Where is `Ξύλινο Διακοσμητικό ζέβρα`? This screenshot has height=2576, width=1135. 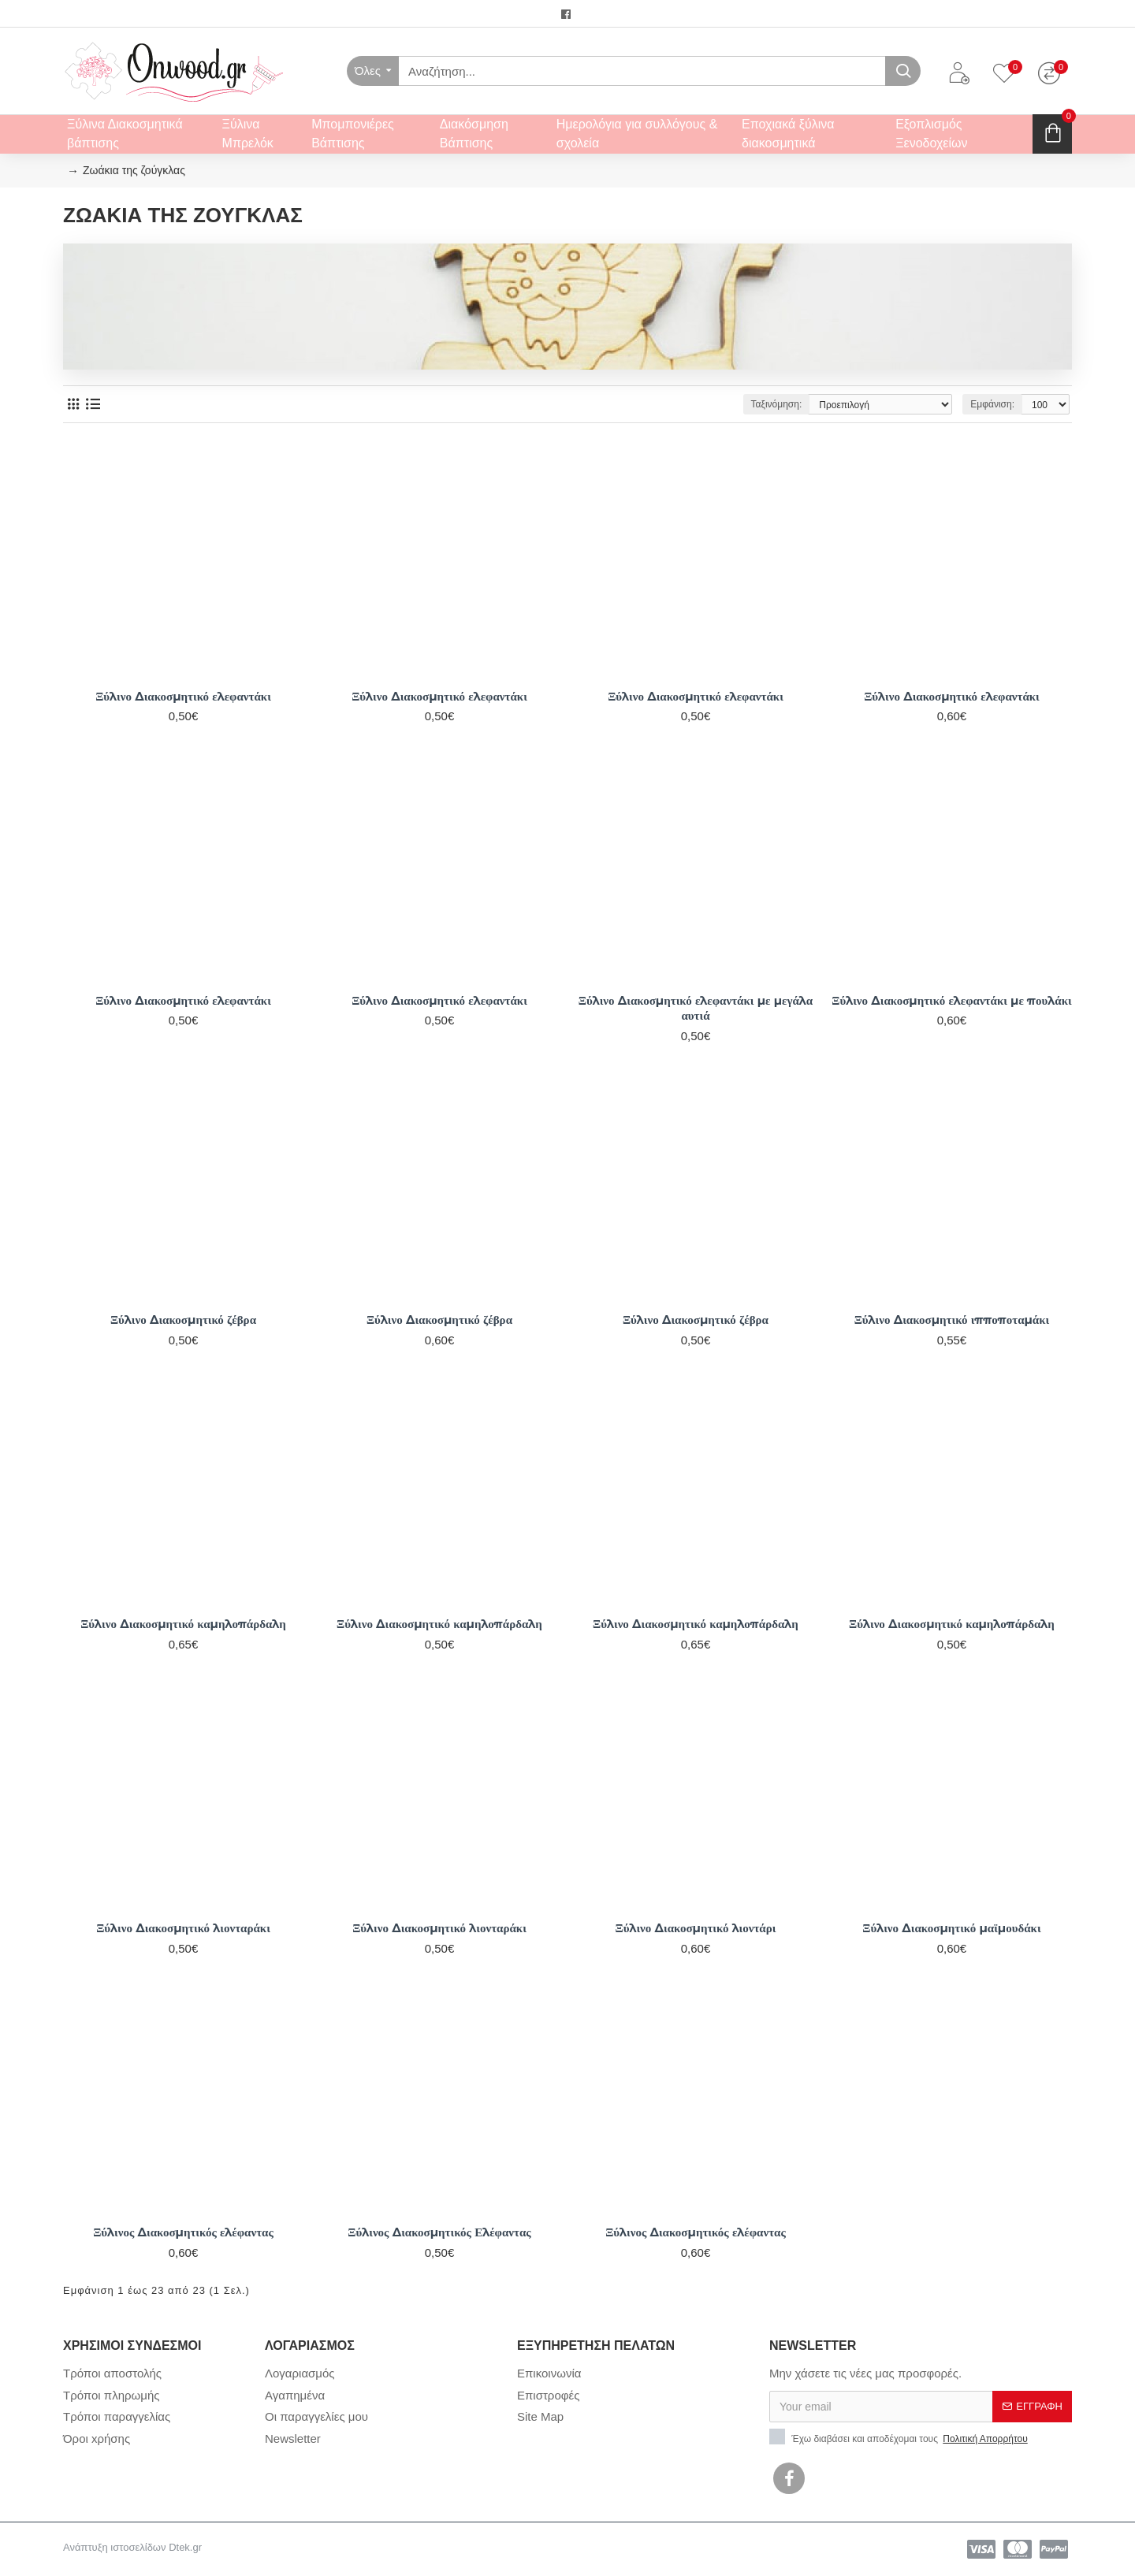 Ξύλινο Διακοσμητικό ζέβρα is located at coordinates (183, 1319).